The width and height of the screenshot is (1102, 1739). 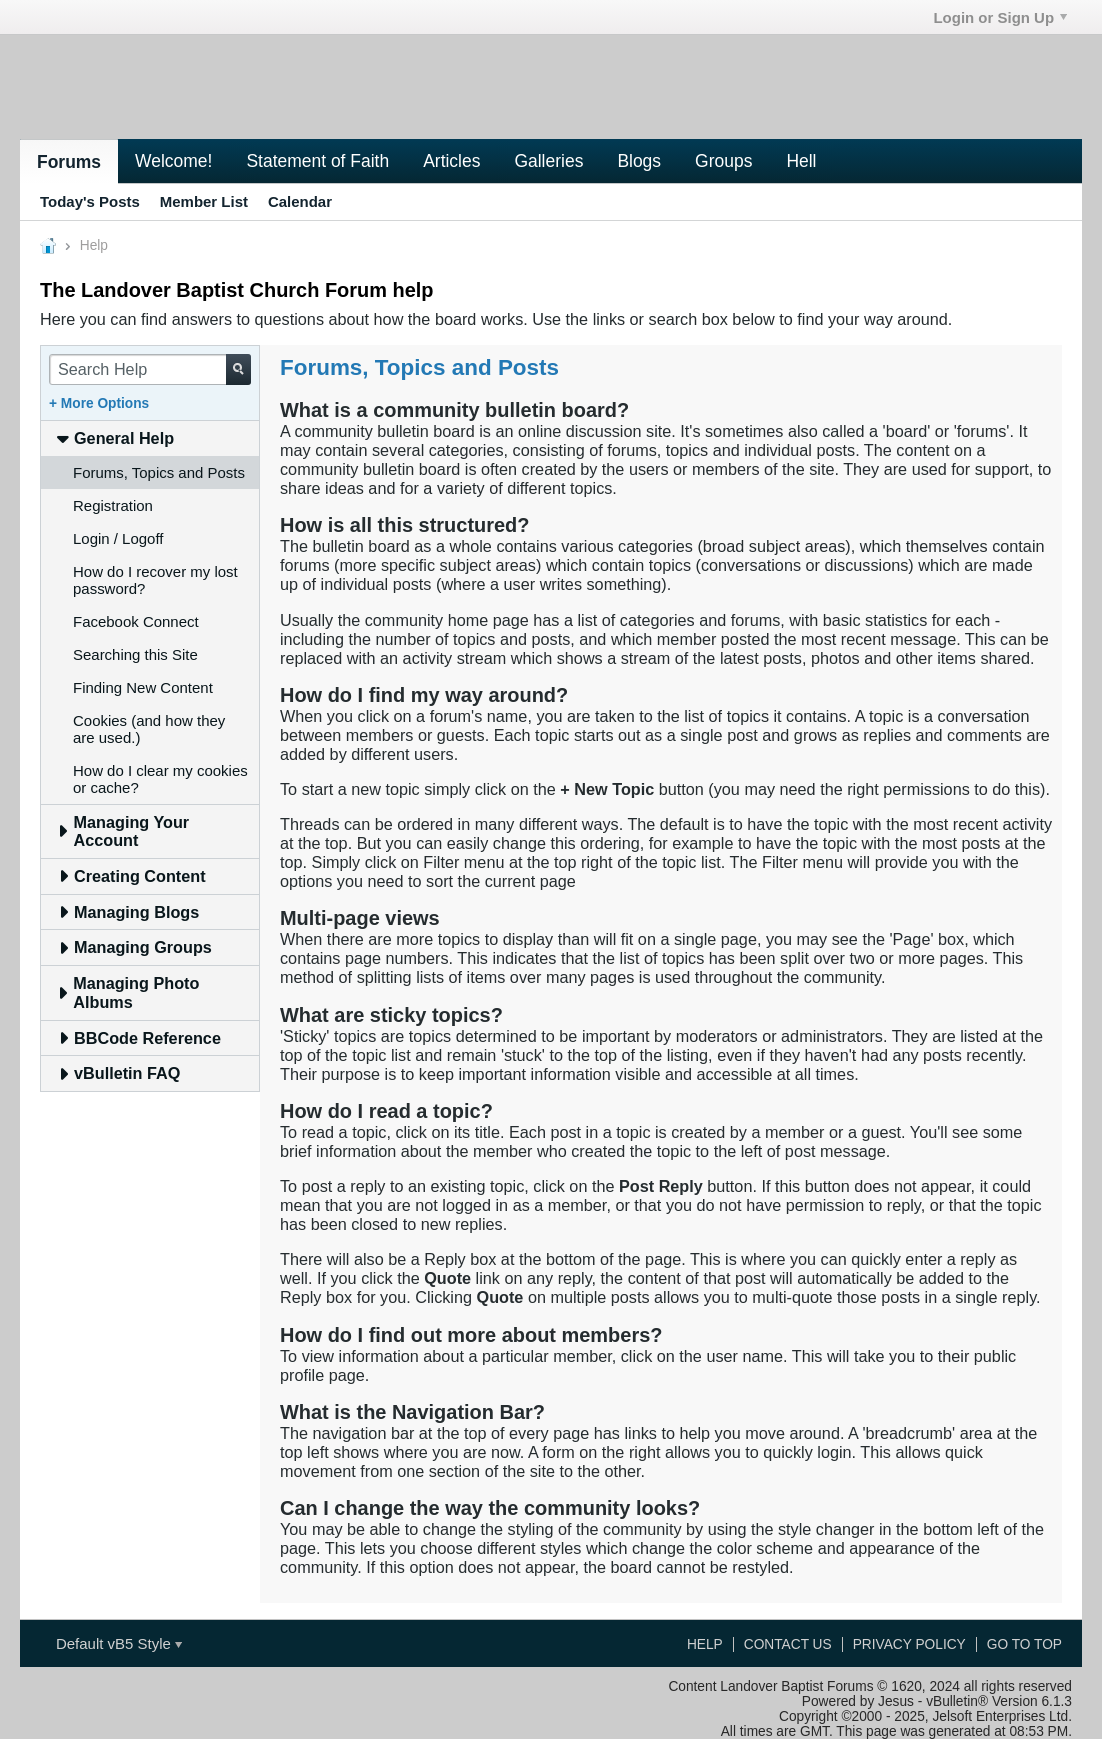 I want to click on Member List, so click(x=204, y=201).